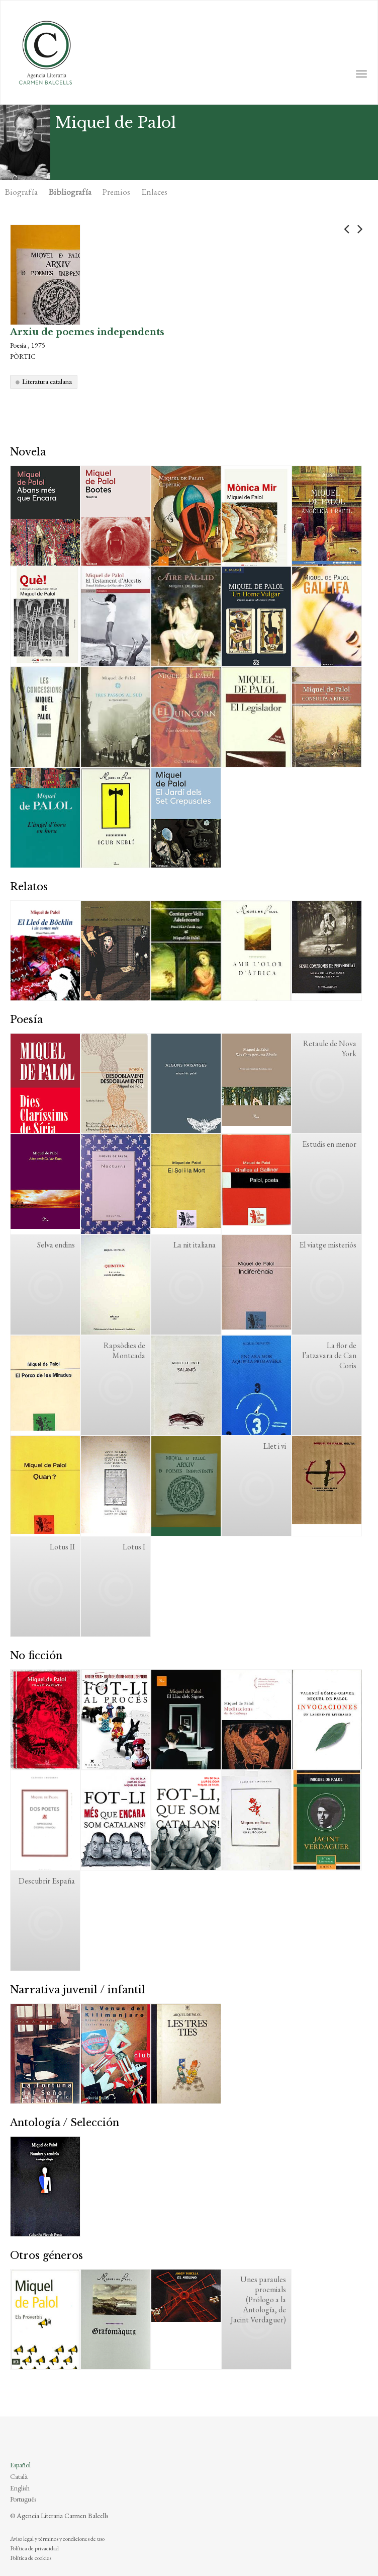  Describe the element at coordinates (23, 2499) in the screenshot. I see `Português` at that location.